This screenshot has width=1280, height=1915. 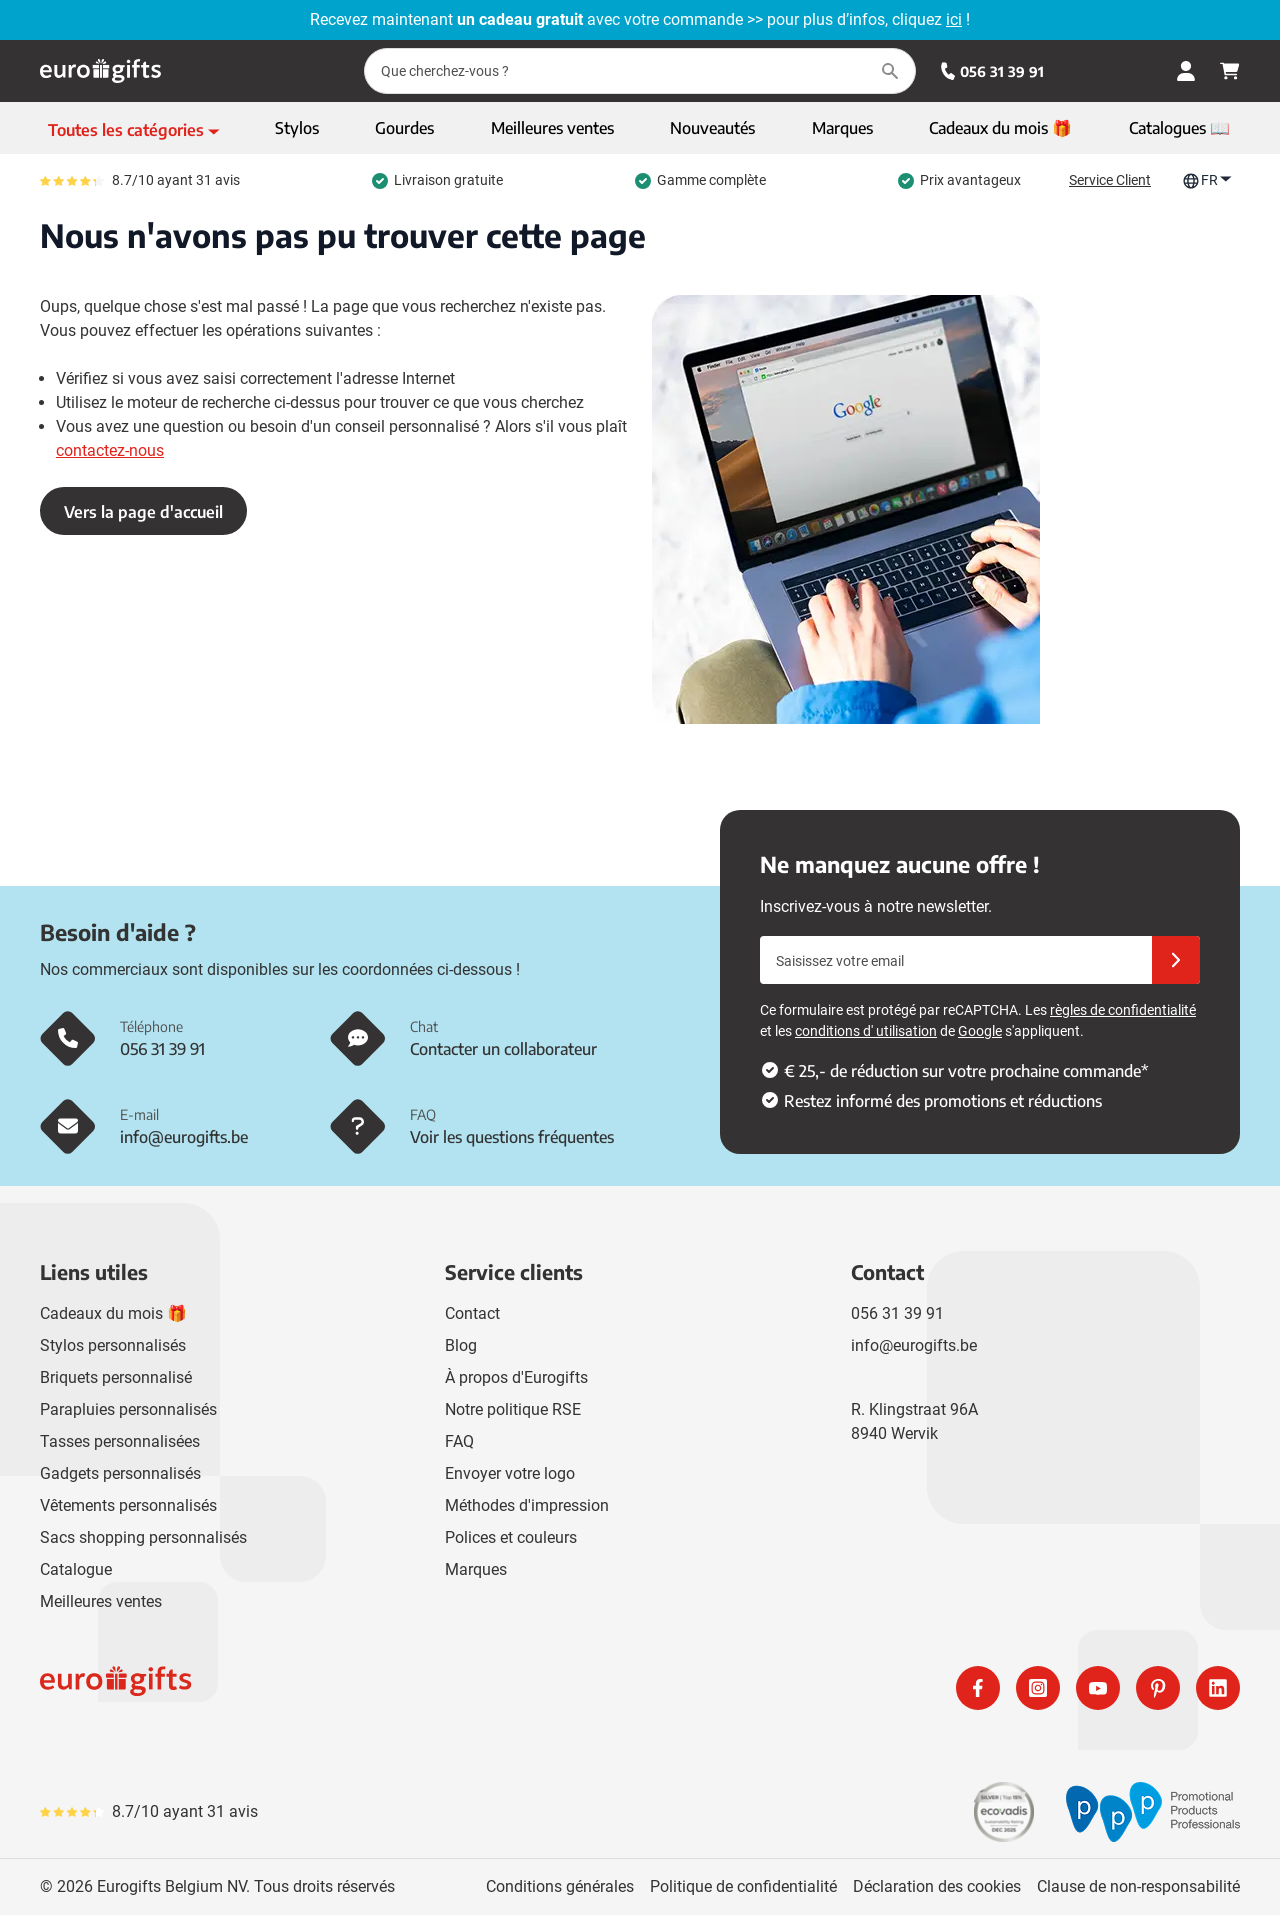 I want to click on Blog, so click(x=461, y=1345).